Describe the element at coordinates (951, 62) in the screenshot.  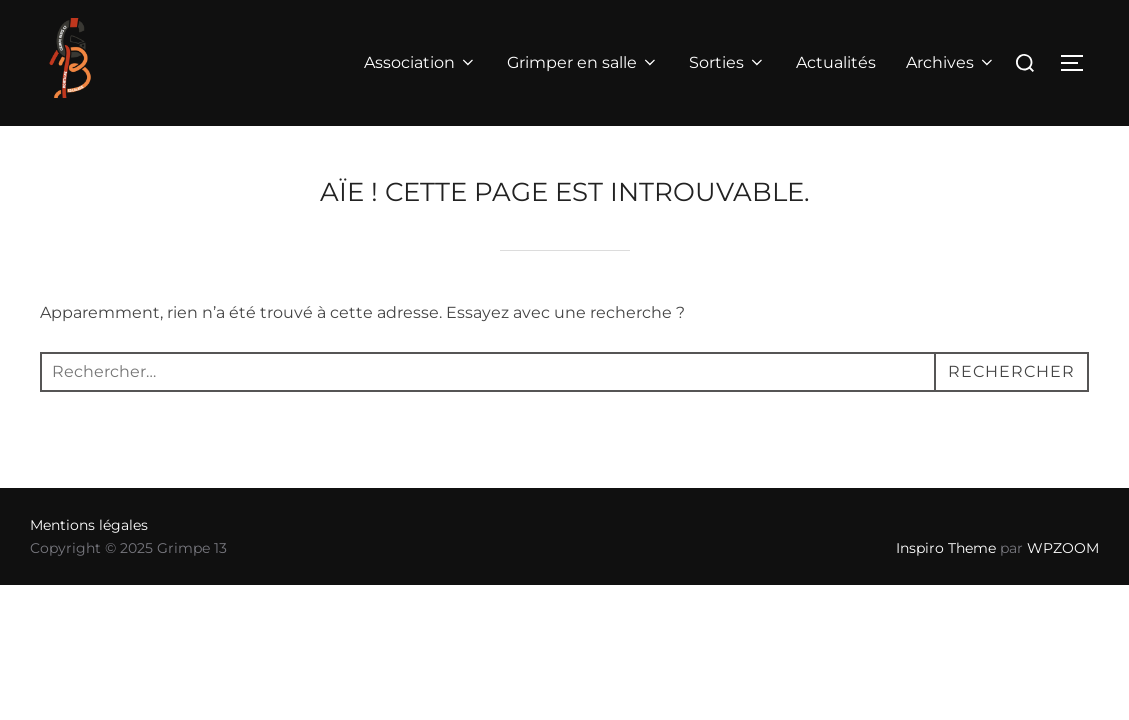
I see `Archives` at that location.